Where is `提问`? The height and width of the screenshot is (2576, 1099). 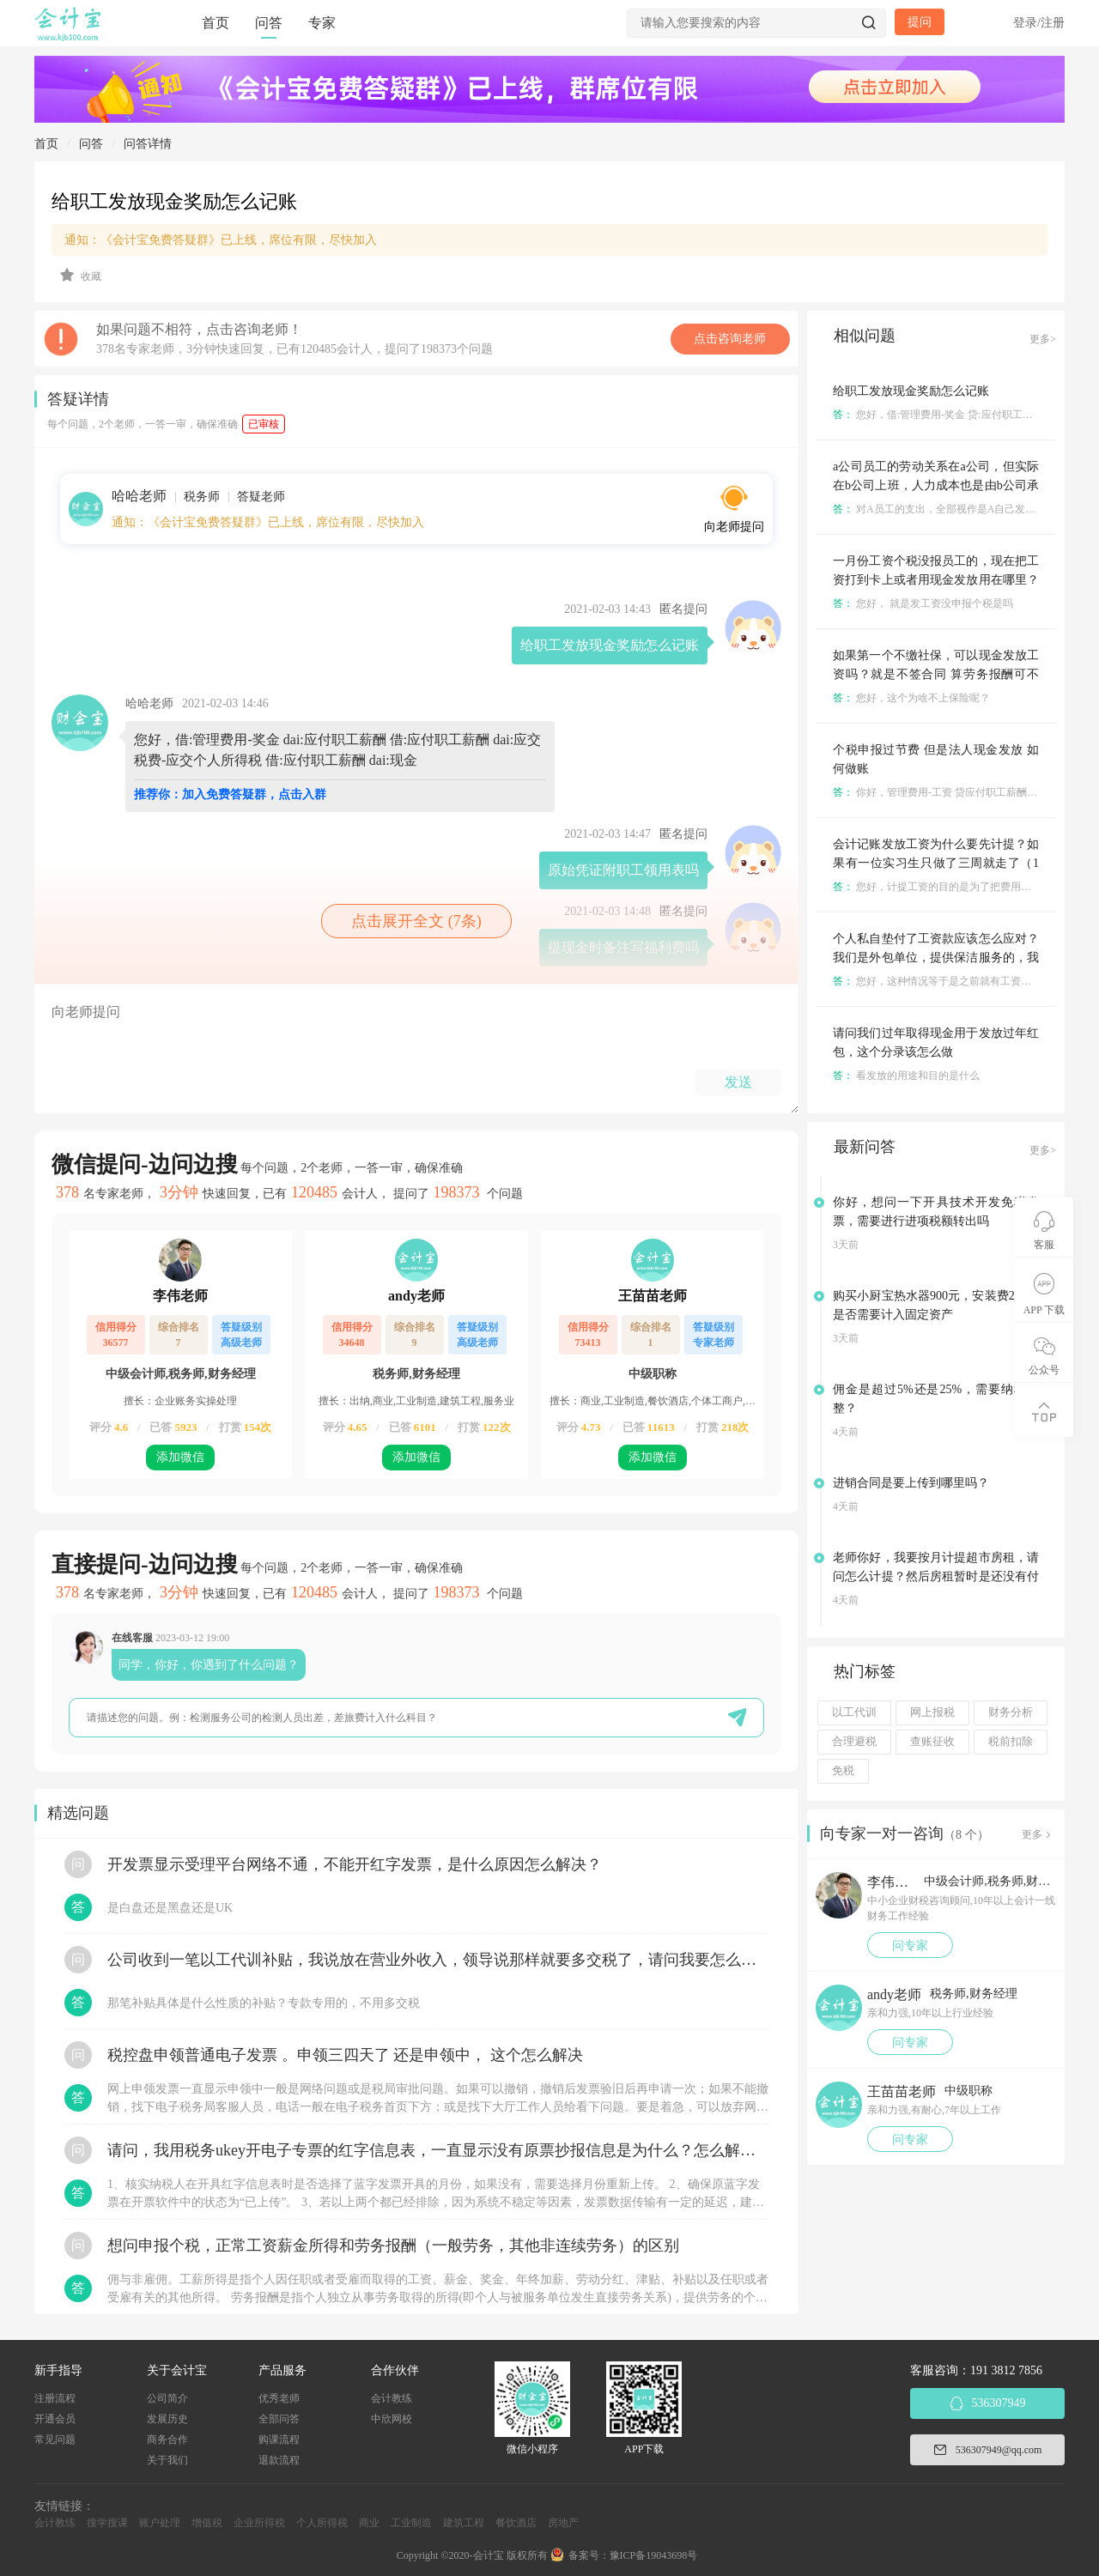 提问 is located at coordinates (920, 21).